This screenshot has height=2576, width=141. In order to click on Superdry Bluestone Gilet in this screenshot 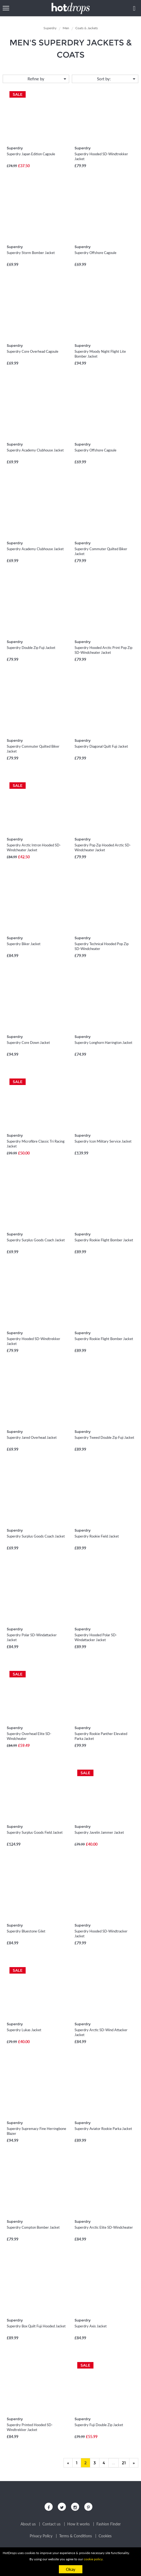, I will do `click(26, 1931)`.